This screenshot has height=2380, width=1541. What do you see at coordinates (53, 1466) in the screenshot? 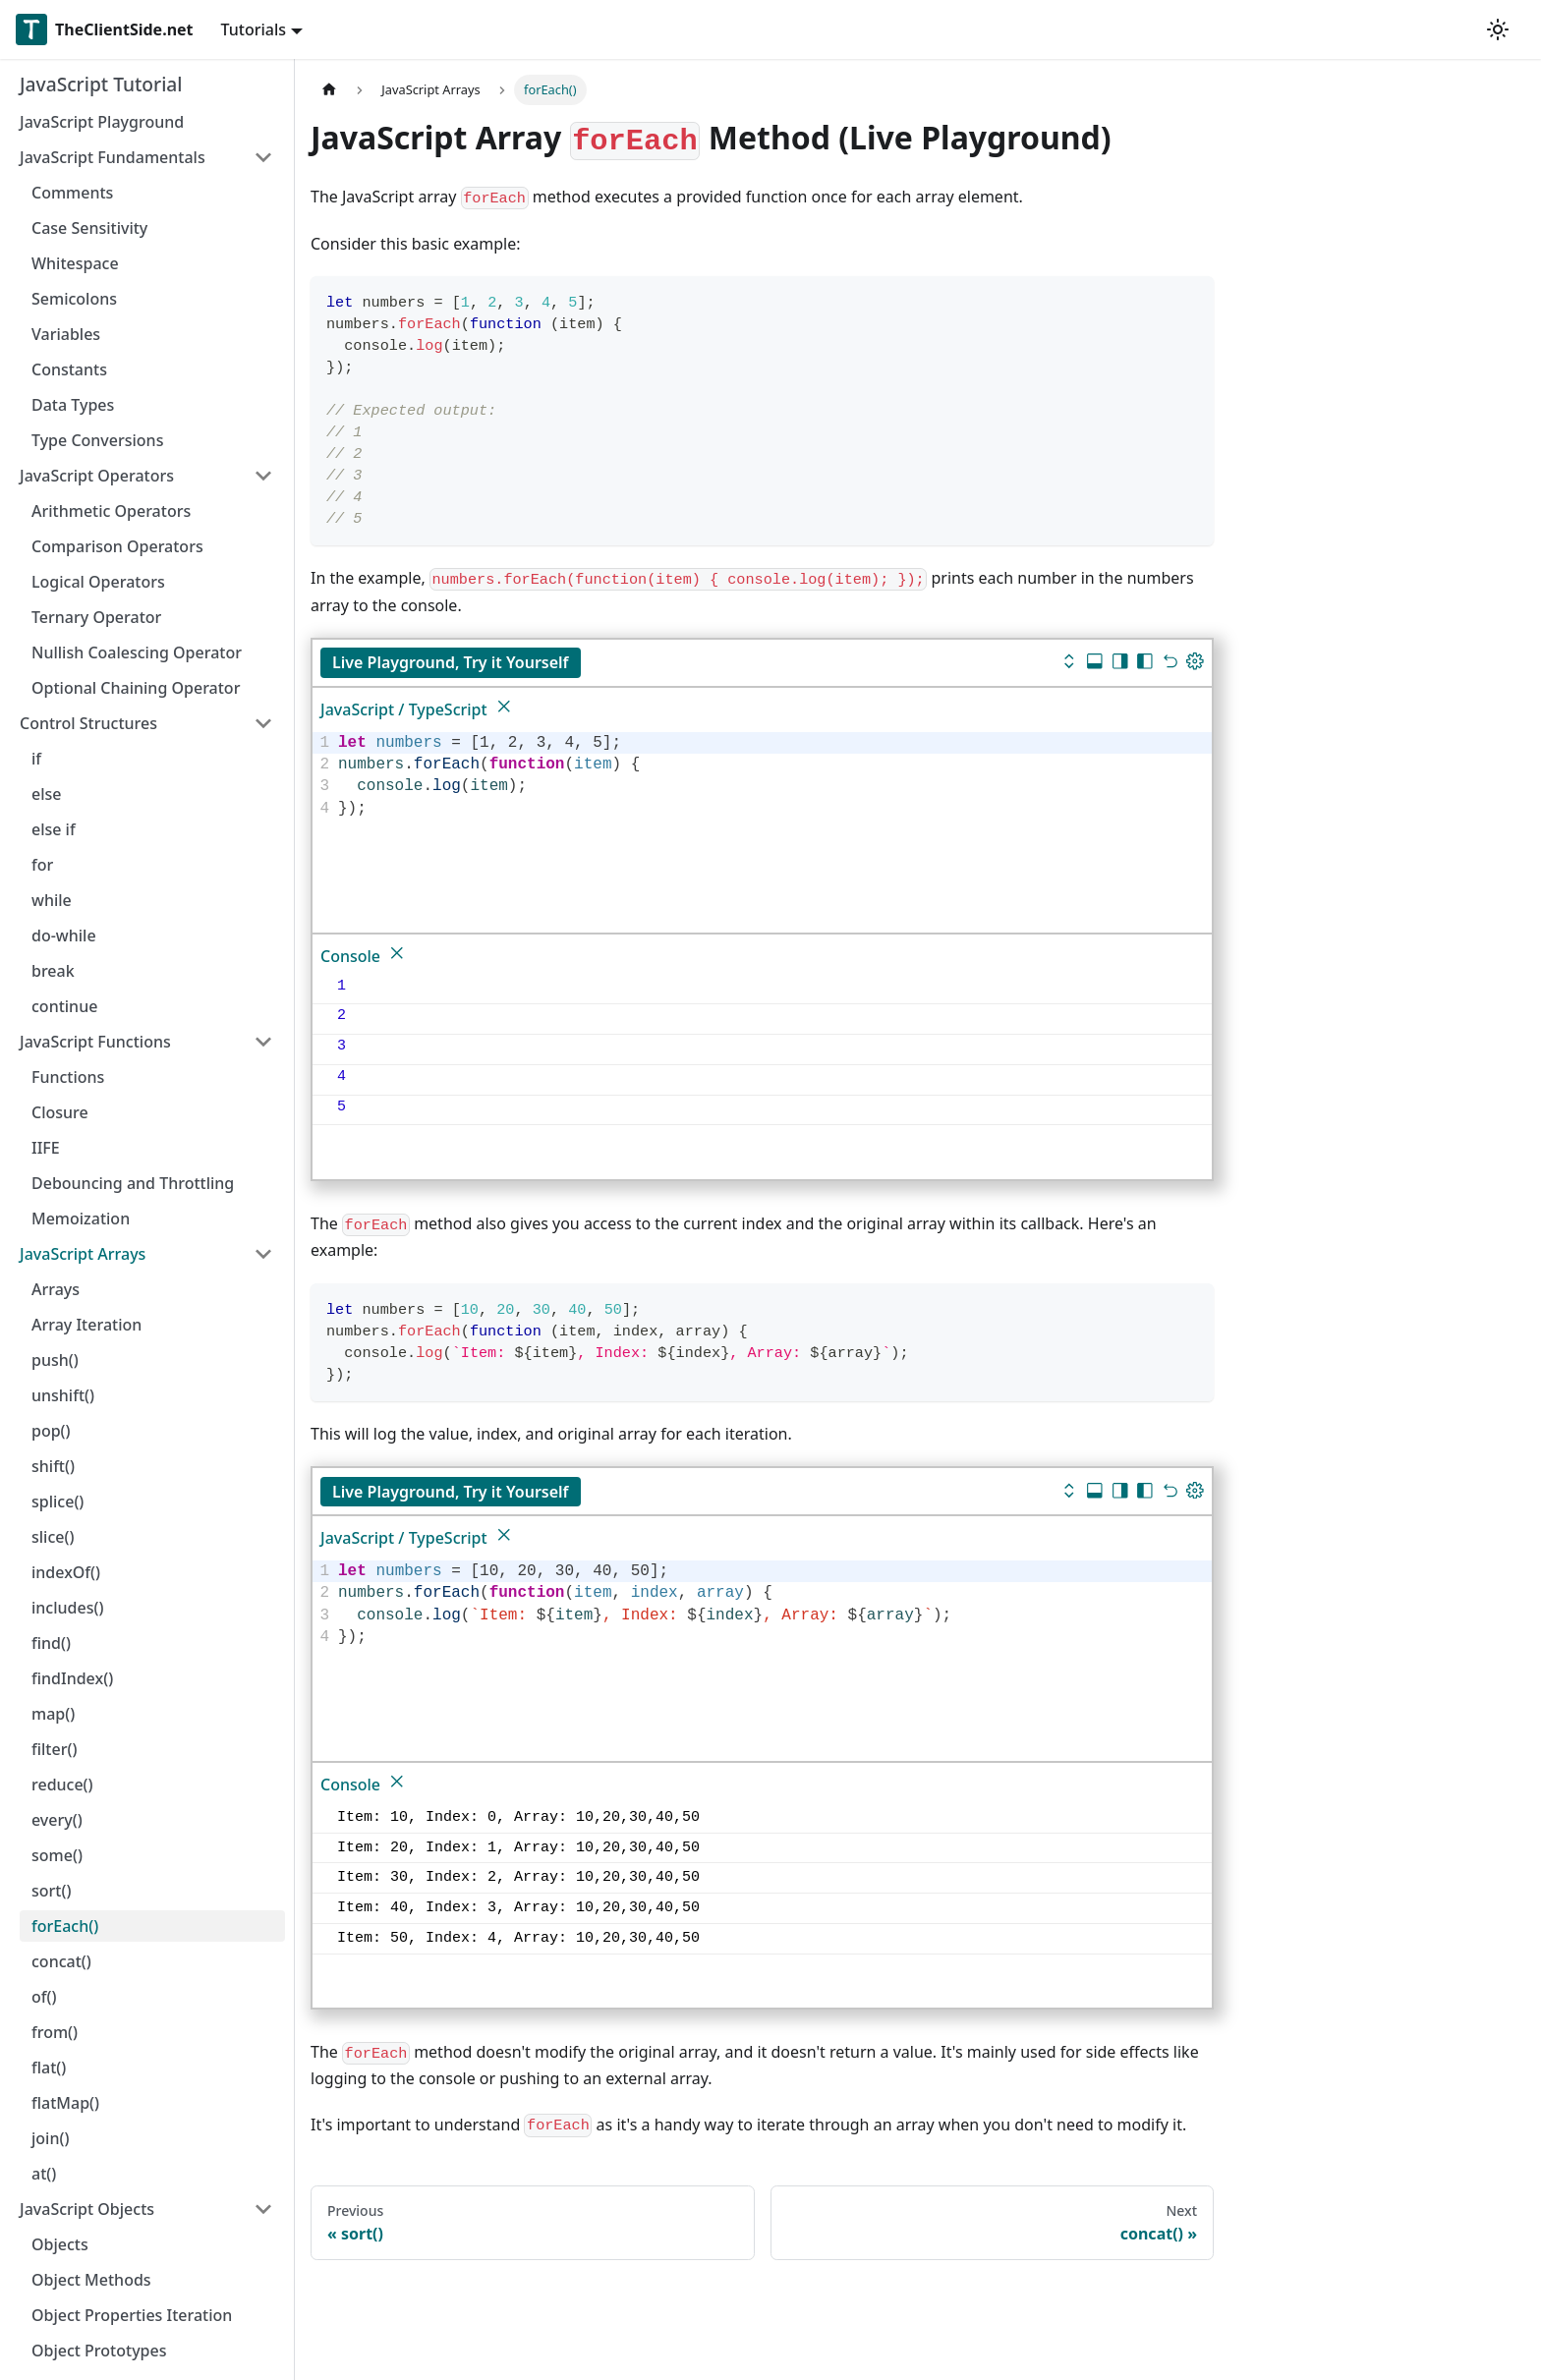
I see `shift()` at bounding box center [53, 1466].